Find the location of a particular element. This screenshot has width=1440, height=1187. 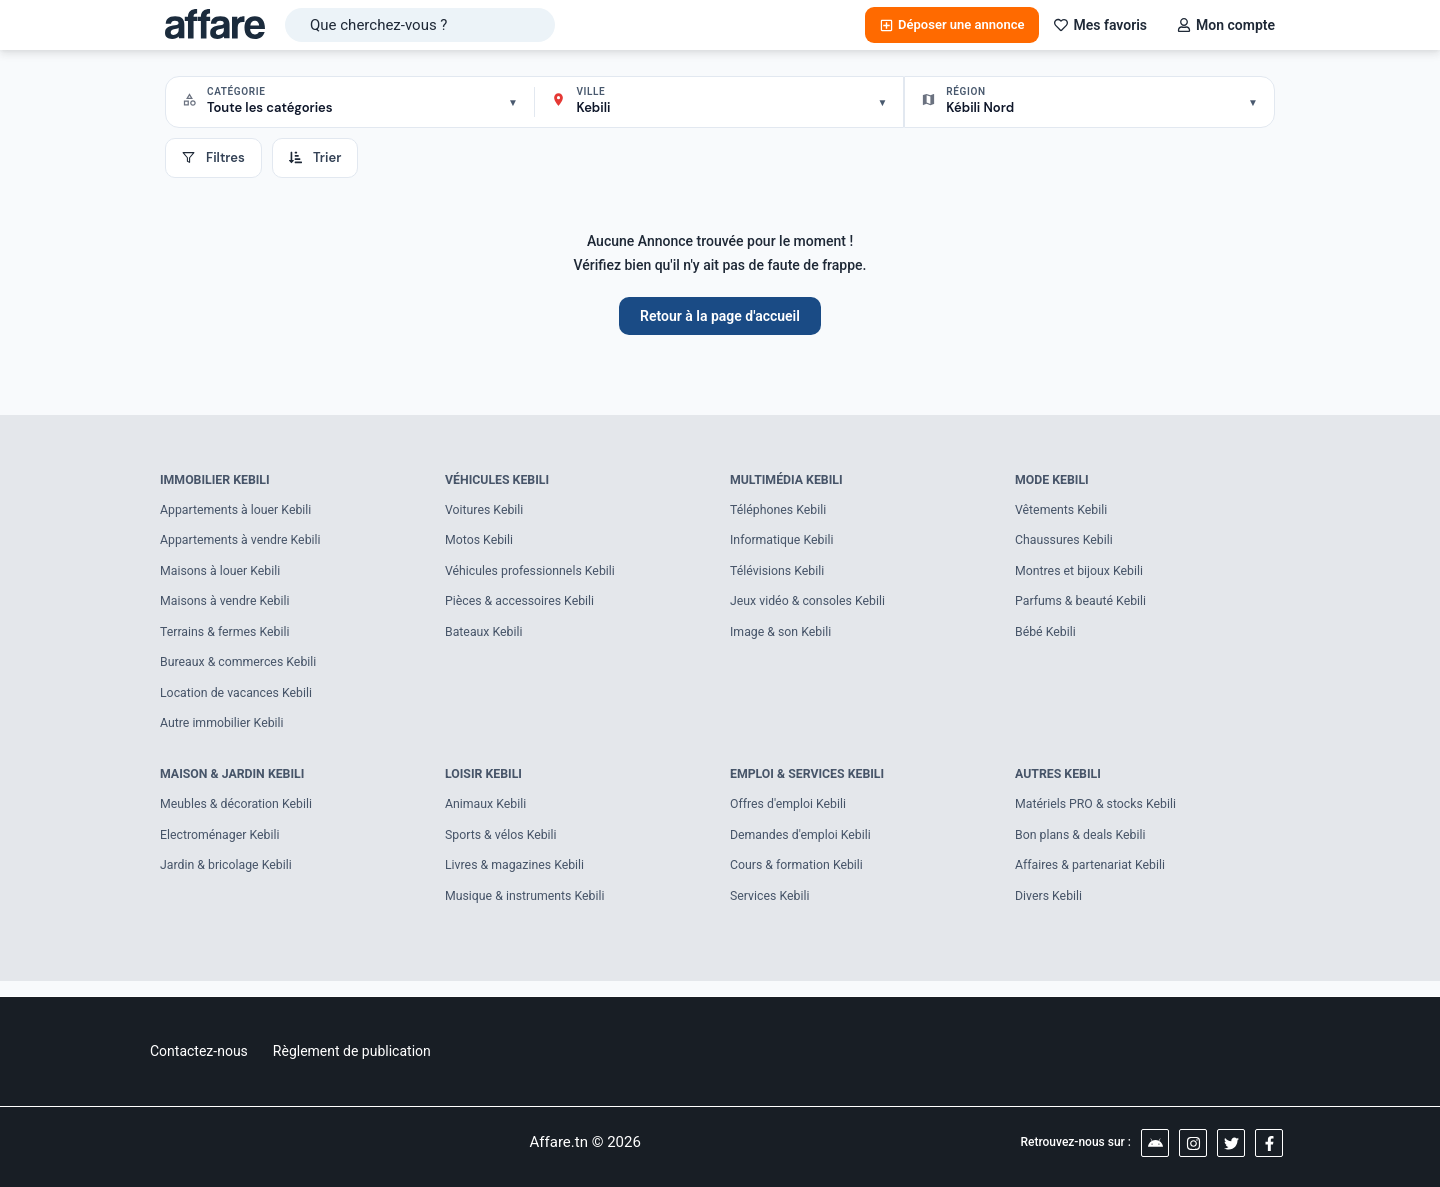

Mon compte is located at coordinates (1226, 25).